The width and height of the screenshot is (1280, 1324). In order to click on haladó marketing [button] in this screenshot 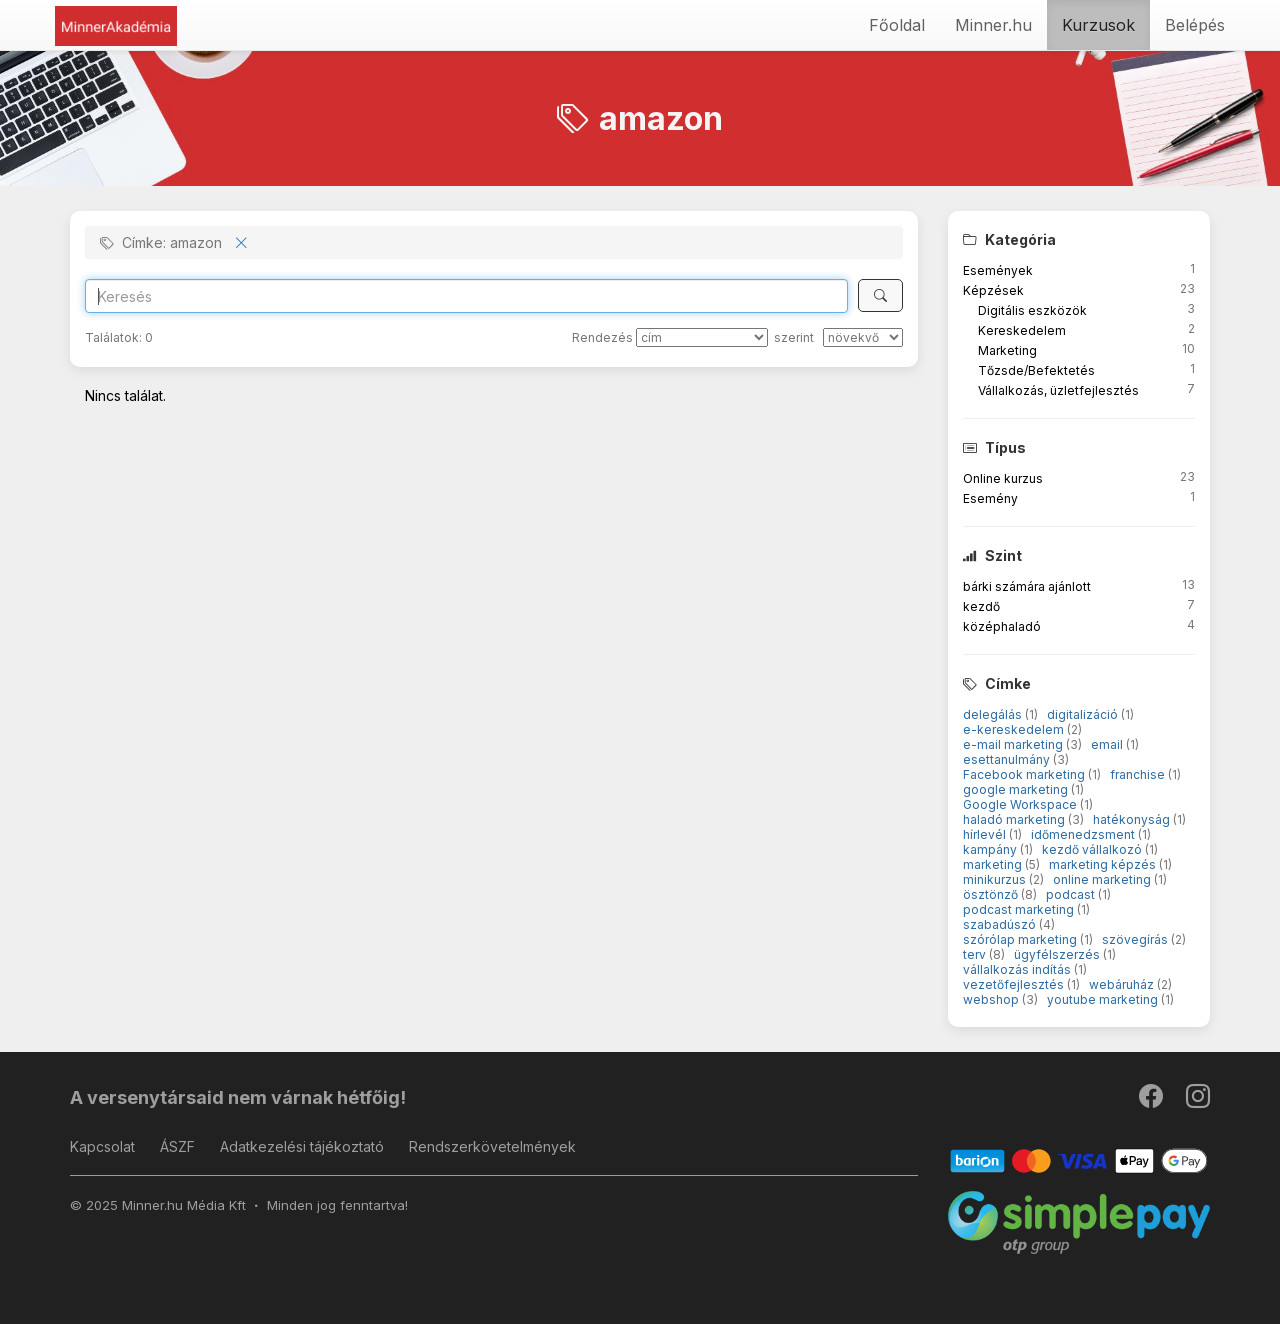, I will do `click(1015, 819)`.